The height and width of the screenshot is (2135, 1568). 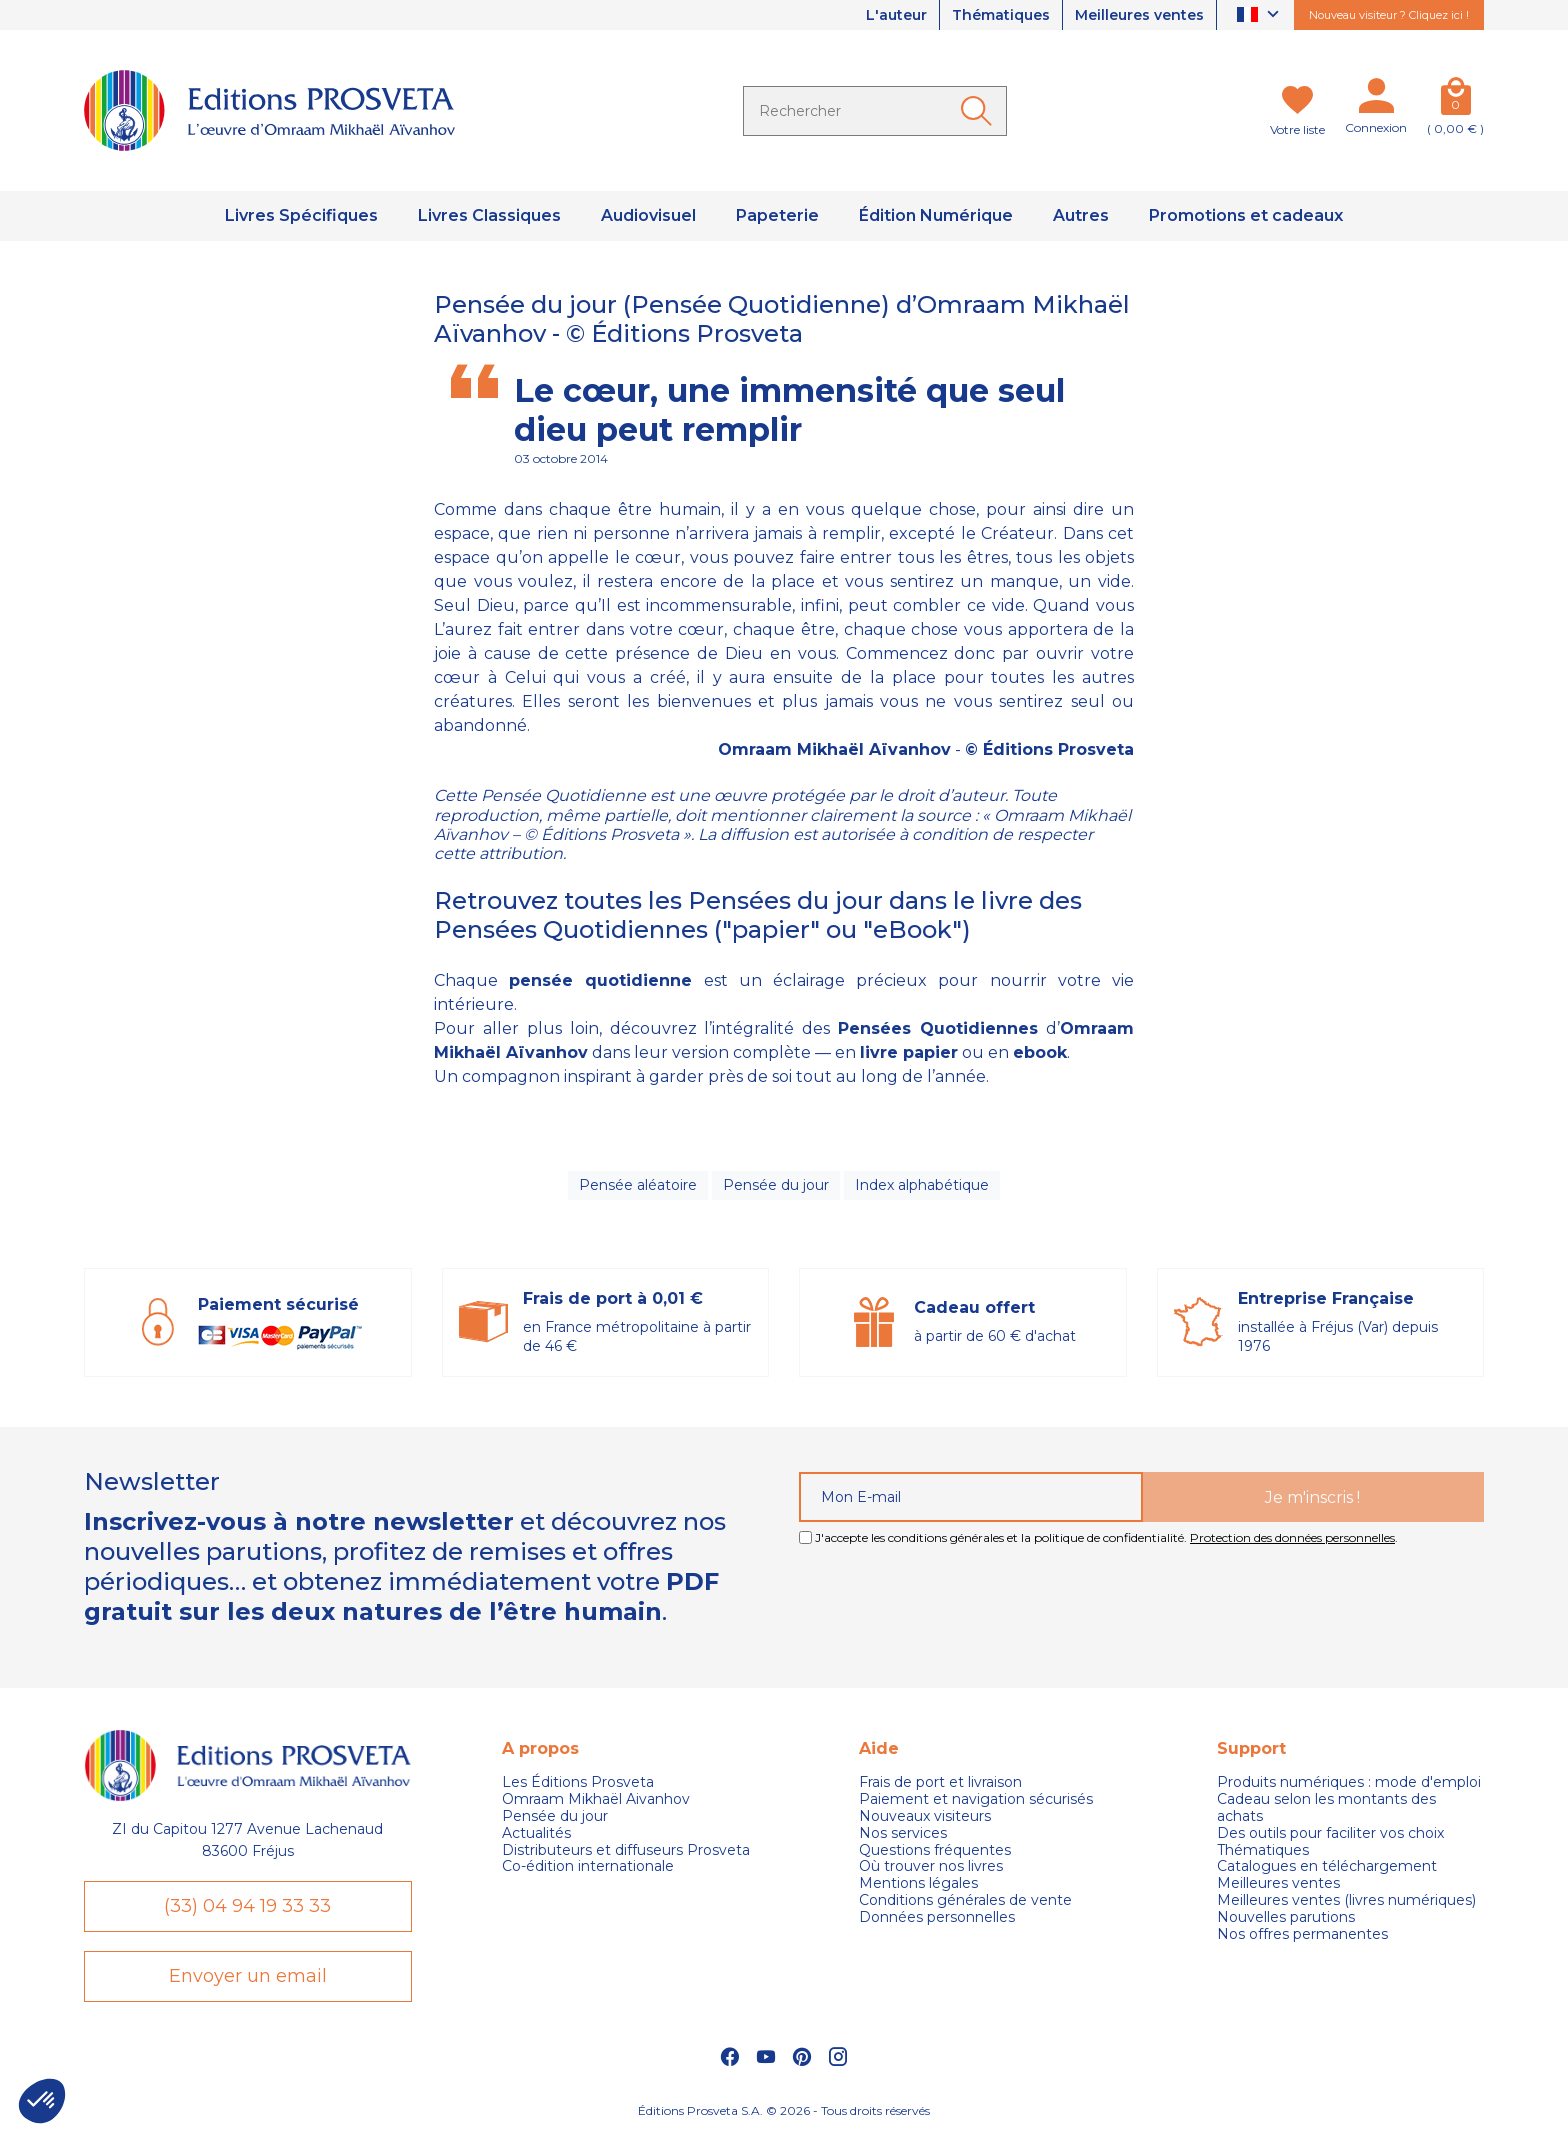 I want to click on Conditions générales de vente, so click(x=965, y=1900).